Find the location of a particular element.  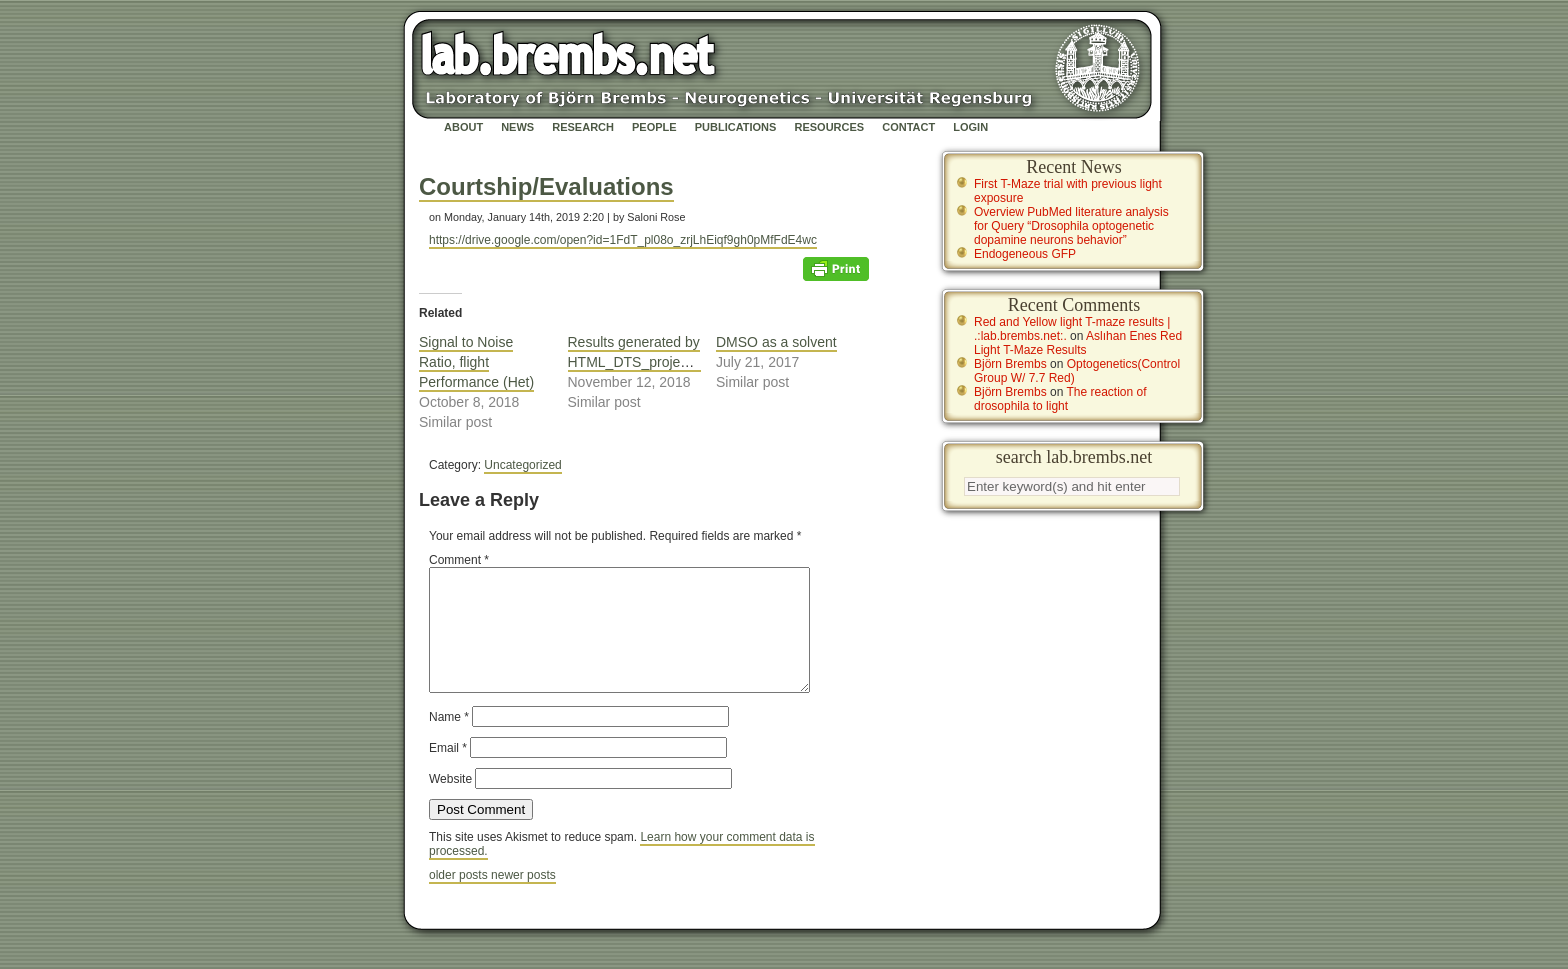

newer posts is located at coordinates (523, 899).